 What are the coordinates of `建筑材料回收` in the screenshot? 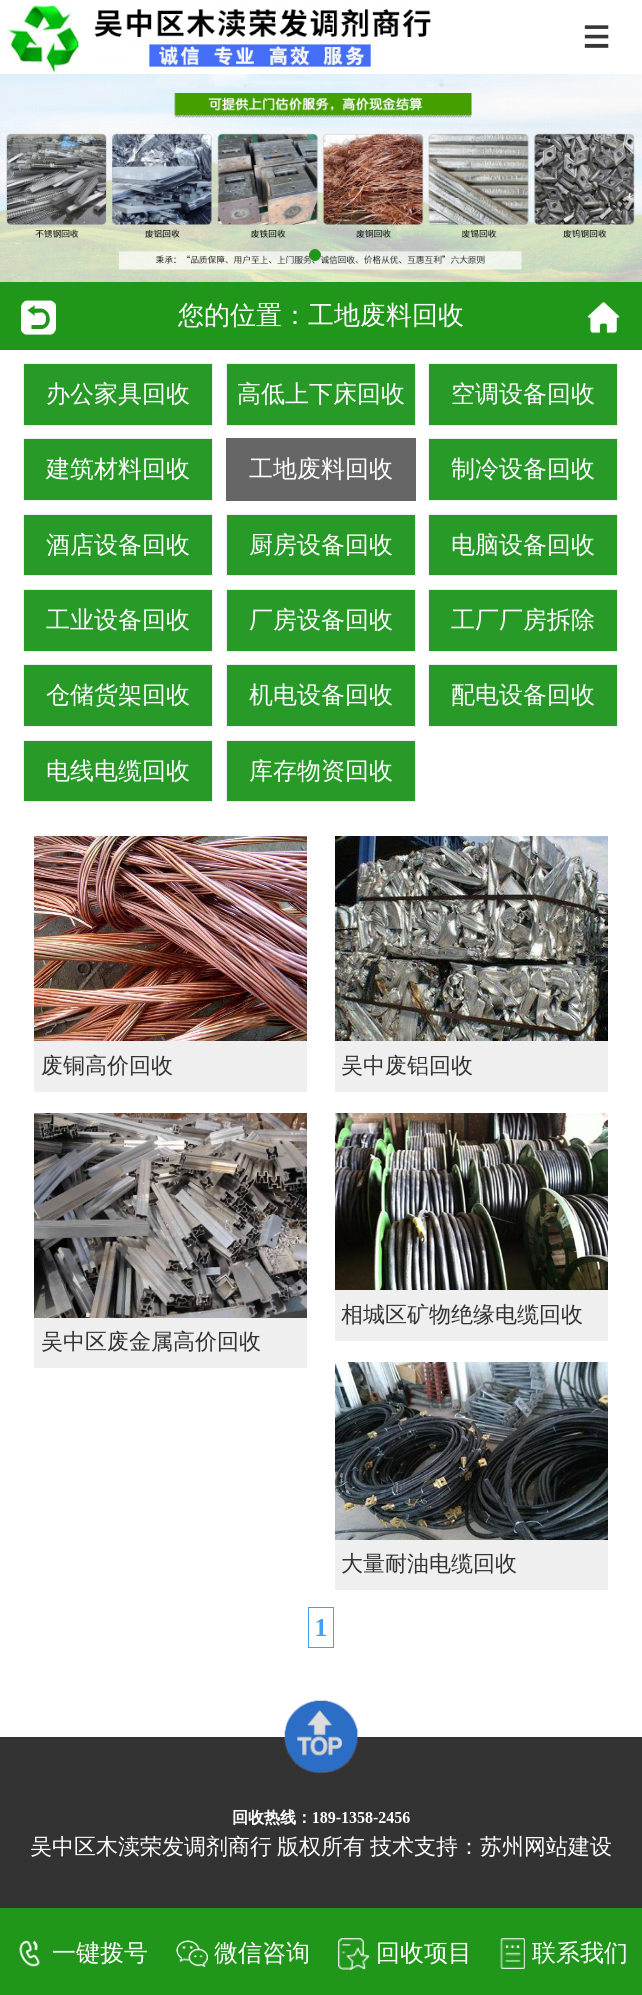 It's located at (118, 468).